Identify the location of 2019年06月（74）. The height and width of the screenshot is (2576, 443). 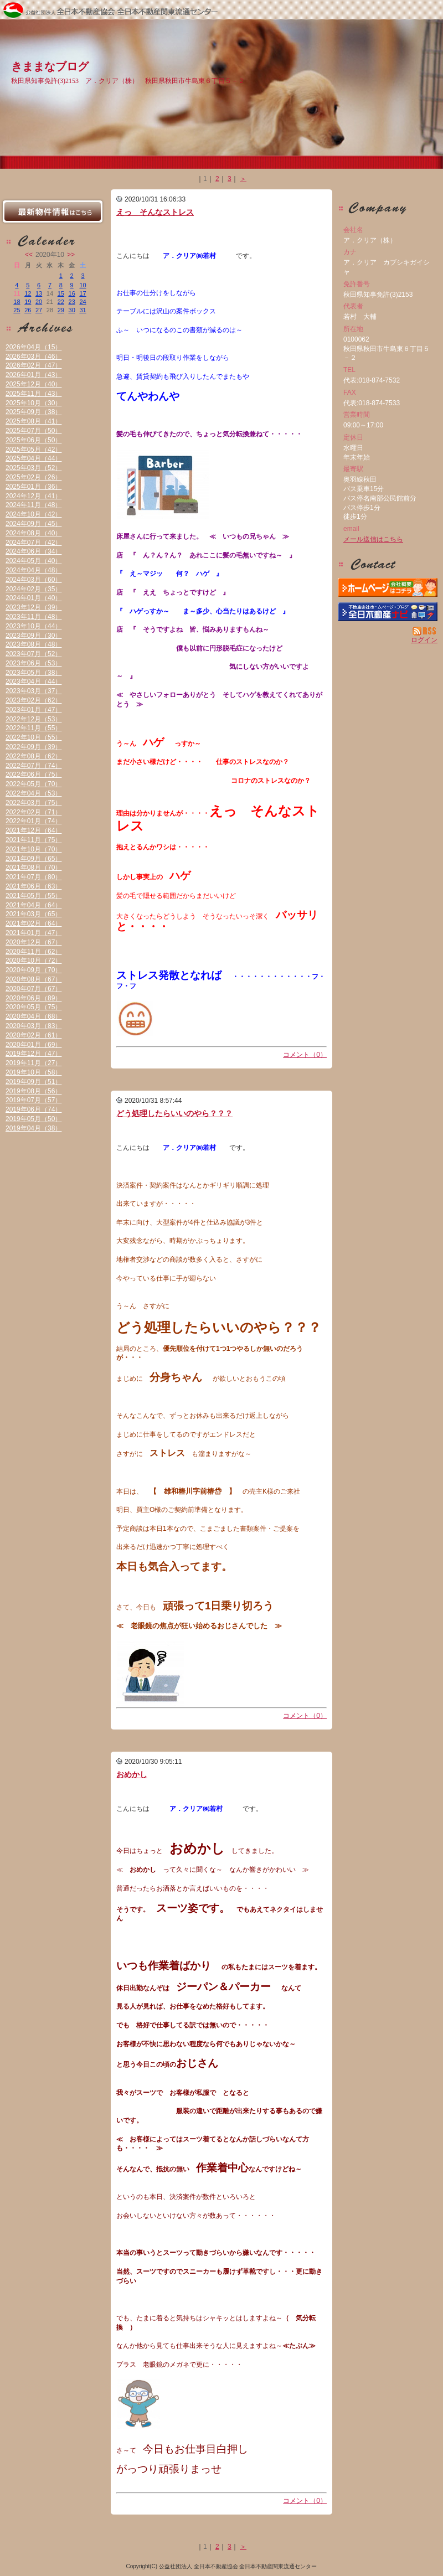
(33, 1109).